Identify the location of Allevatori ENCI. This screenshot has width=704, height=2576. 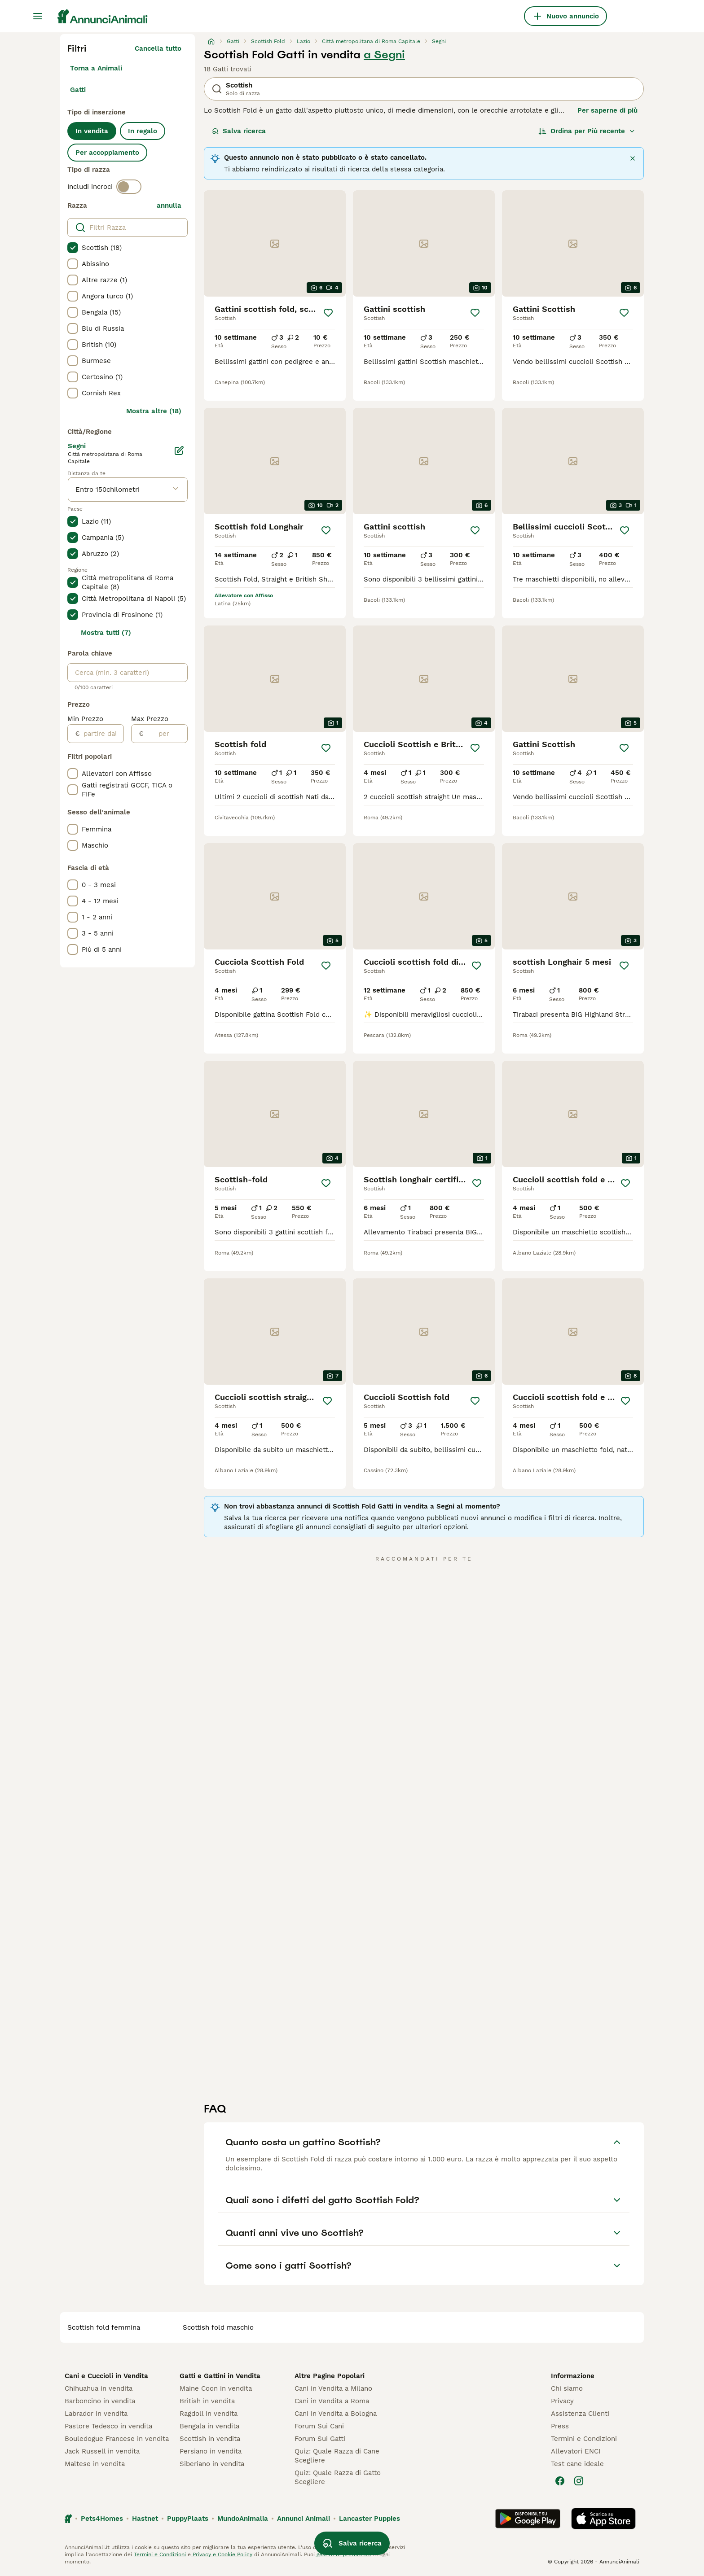
(575, 2451).